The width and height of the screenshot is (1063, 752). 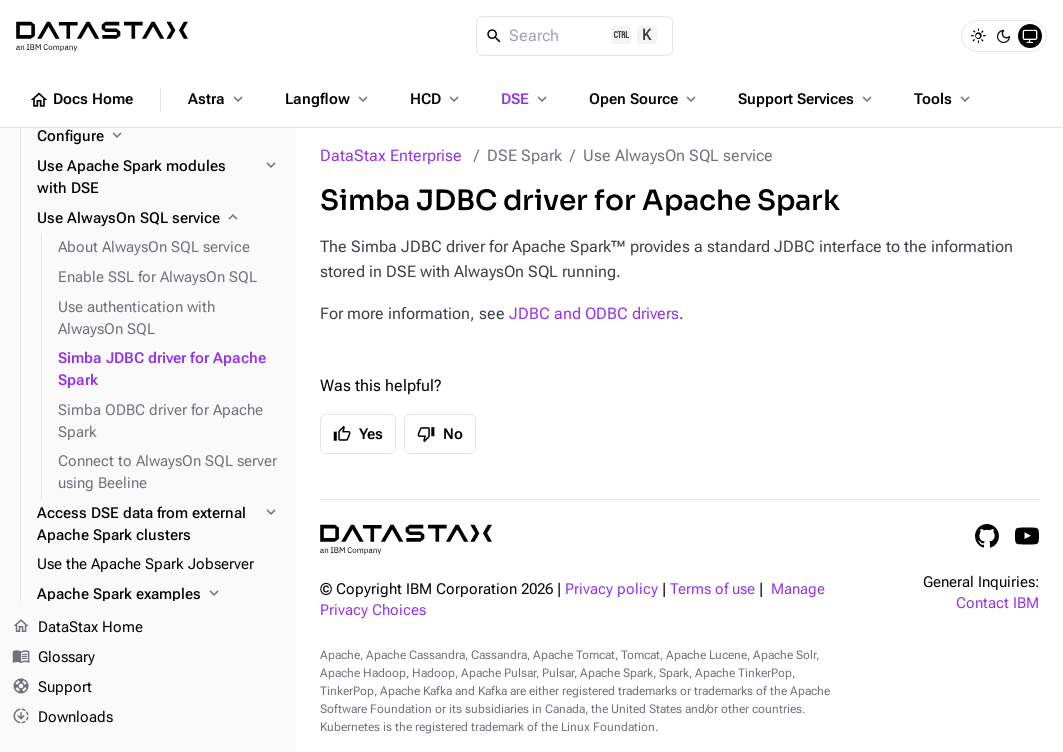 What do you see at coordinates (158, 525) in the screenshot?
I see `[Access DSE data from external Apache Spark clusters]` at bounding box center [158, 525].